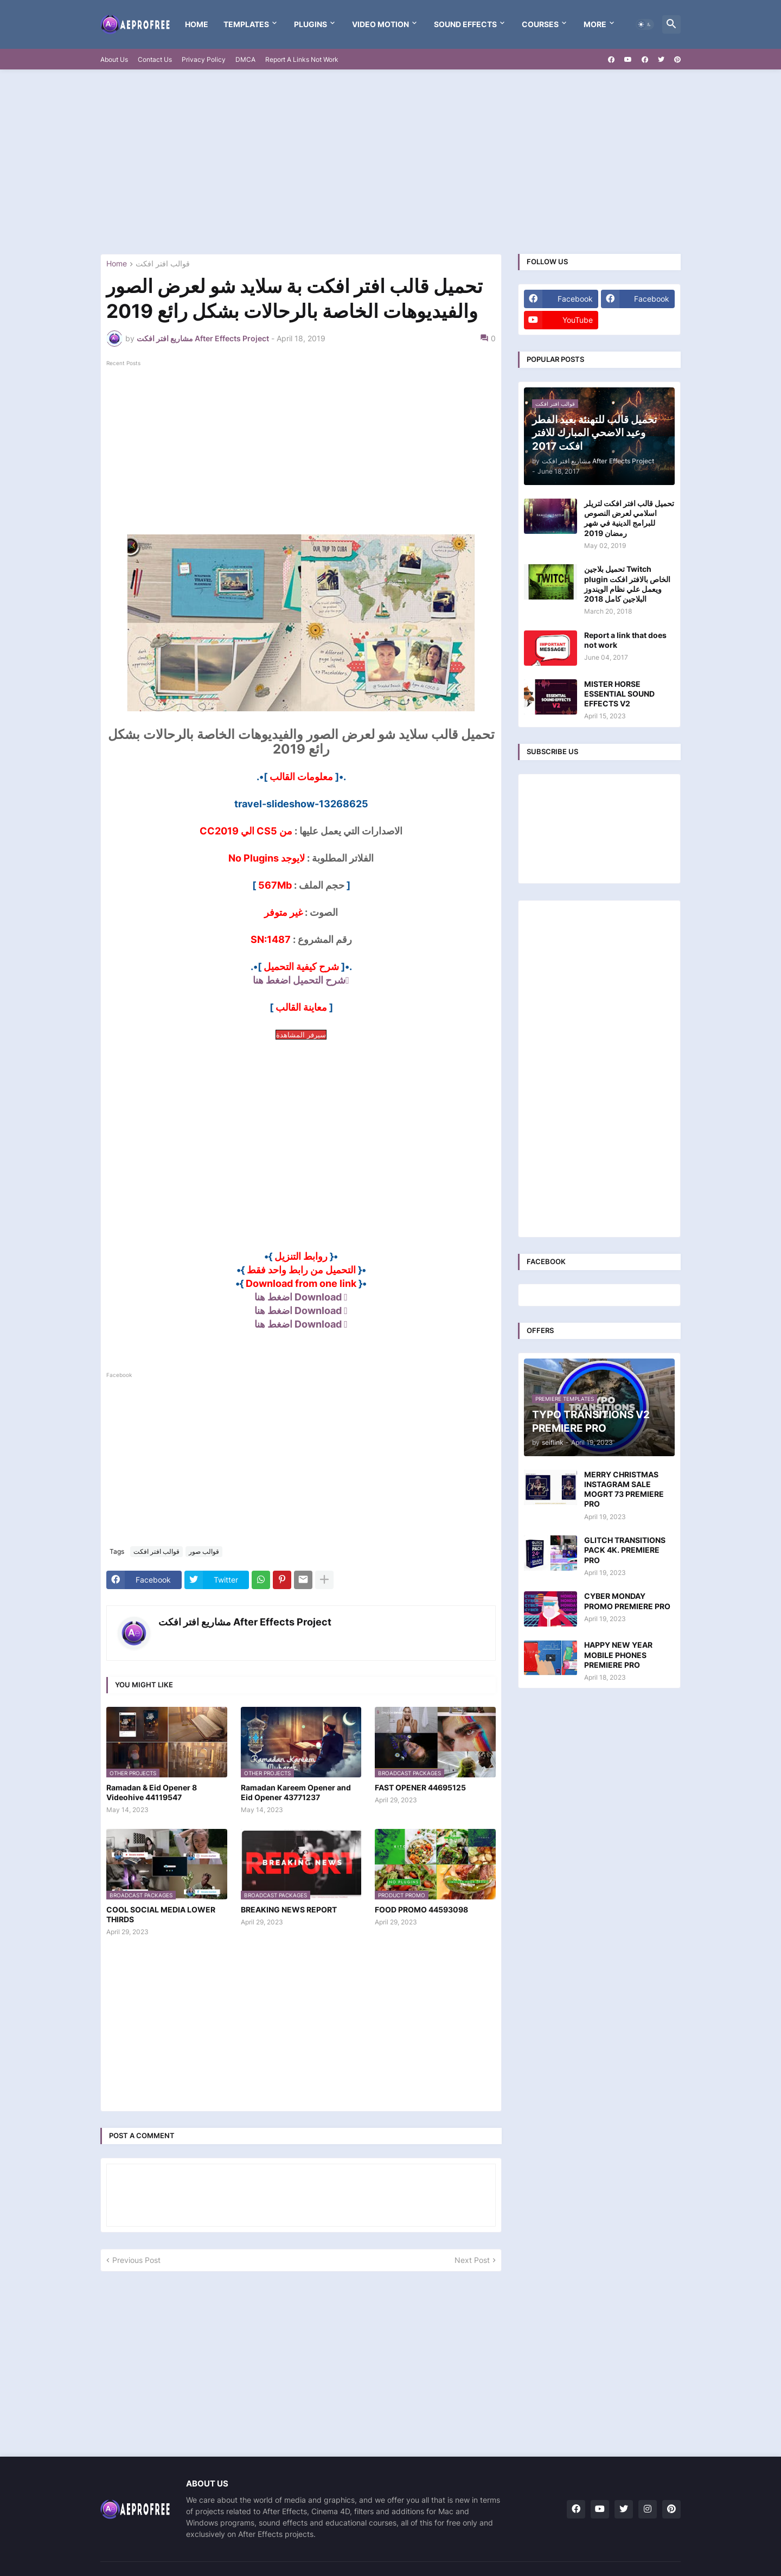  What do you see at coordinates (155, 59) in the screenshot?
I see `Contact Us` at bounding box center [155, 59].